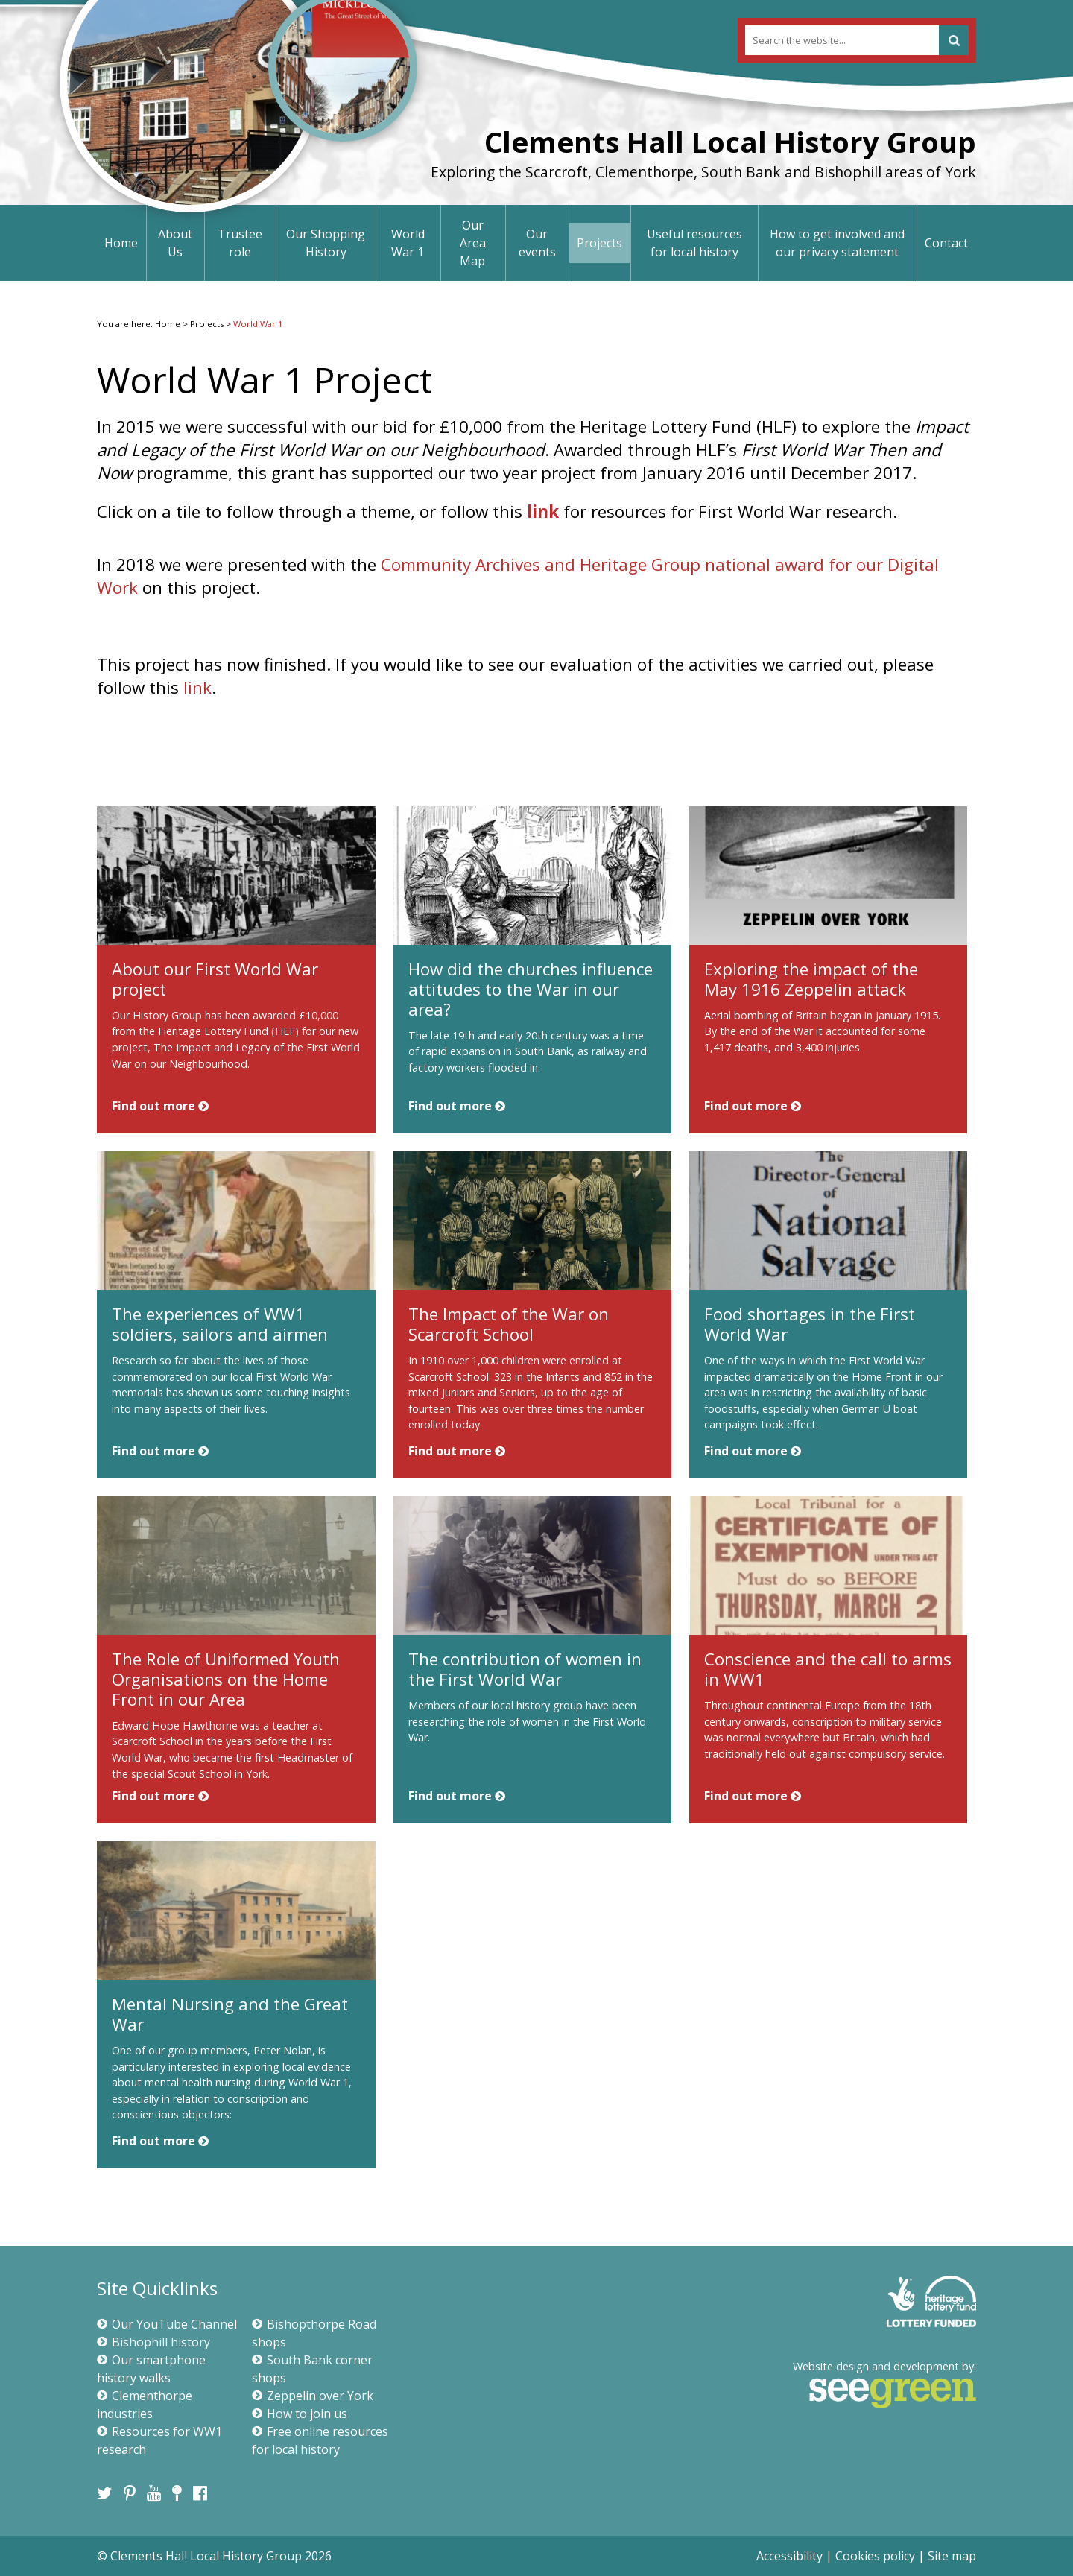 This screenshot has height=2576, width=1073. Describe the element at coordinates (545, 511) in the screenshot. I see `link` at that location.